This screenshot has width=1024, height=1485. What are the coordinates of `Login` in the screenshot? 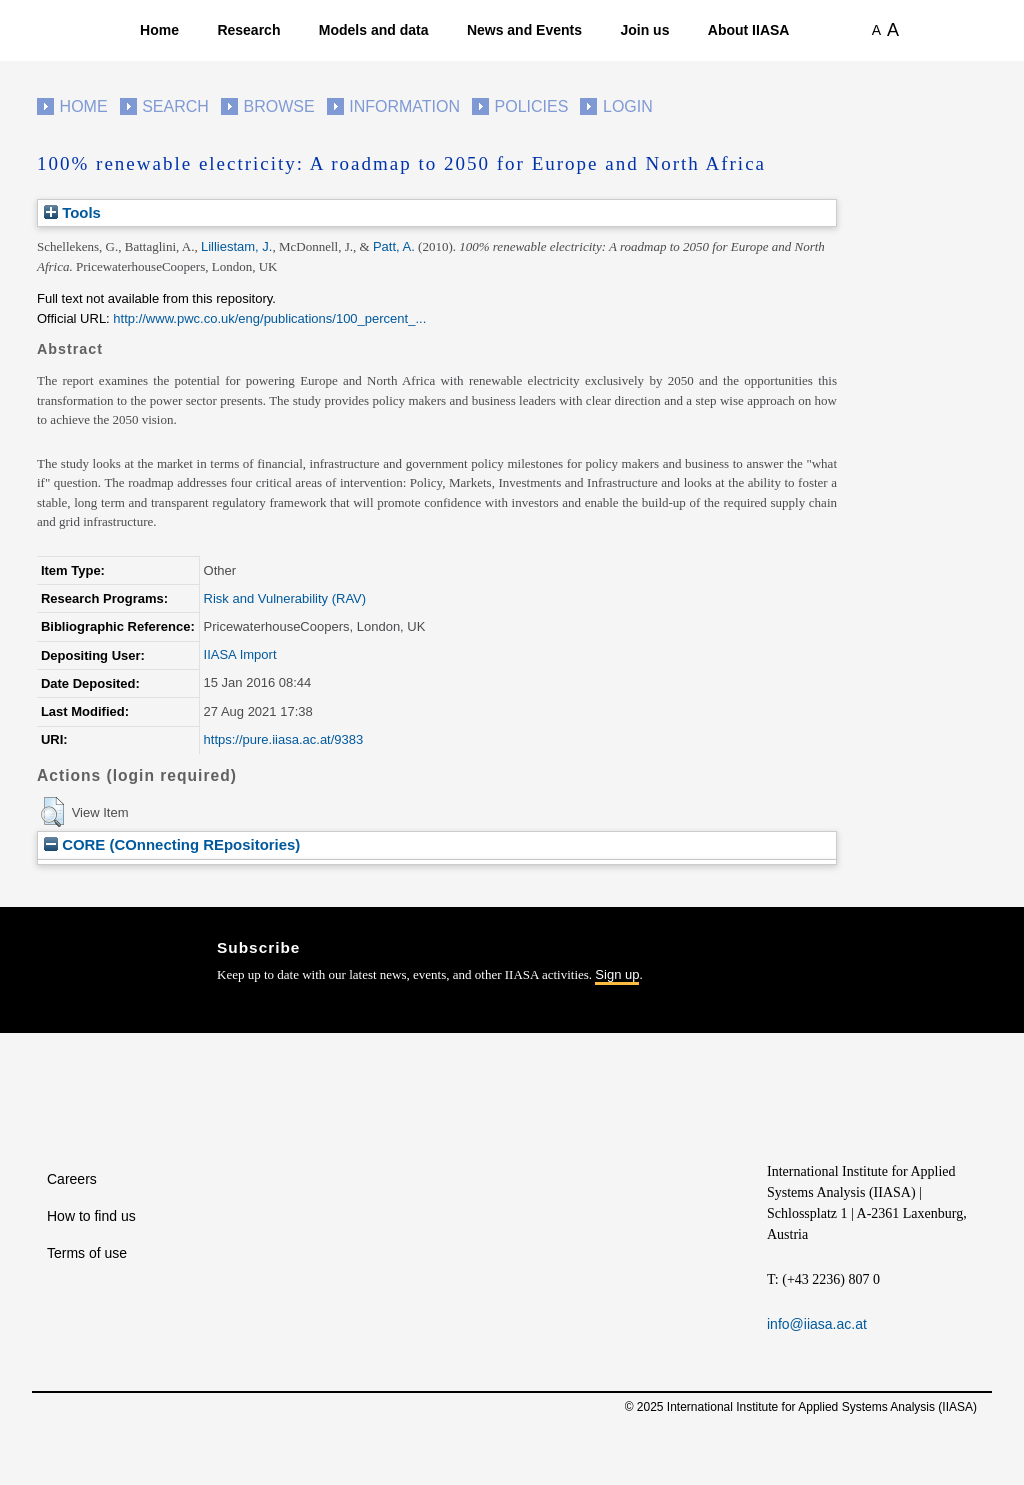 It's located at (628, 106).